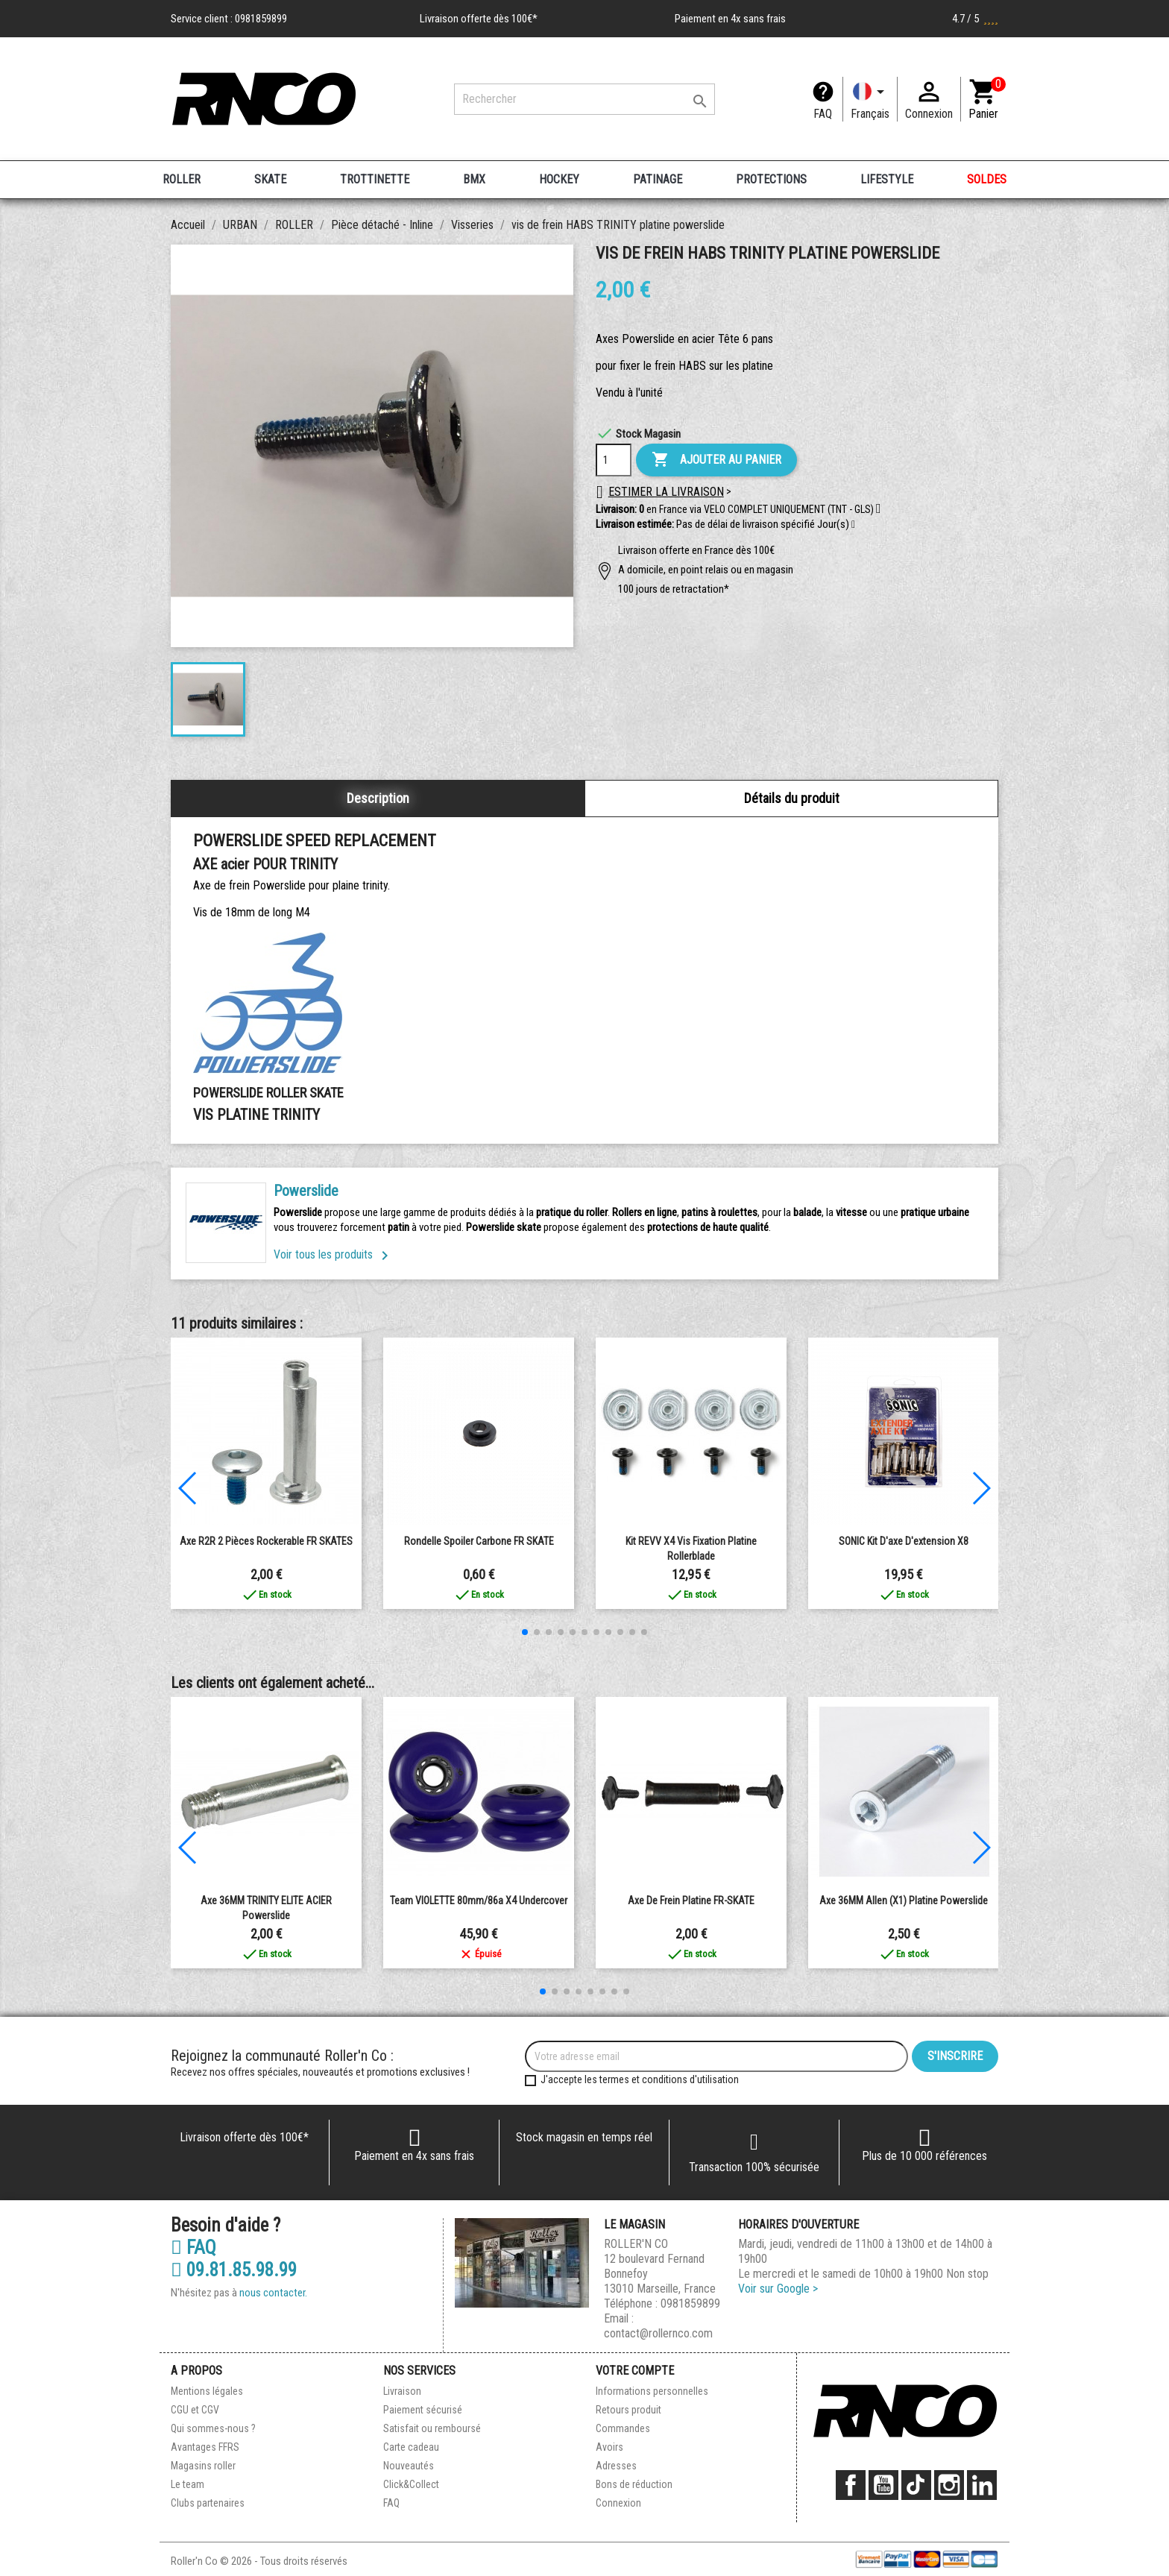  What do you see at coordinates (903, 1900) in the screenshot?
I see `Axe 36MM allen (X1) platine powerslide` at bounding box center [903, 1900].